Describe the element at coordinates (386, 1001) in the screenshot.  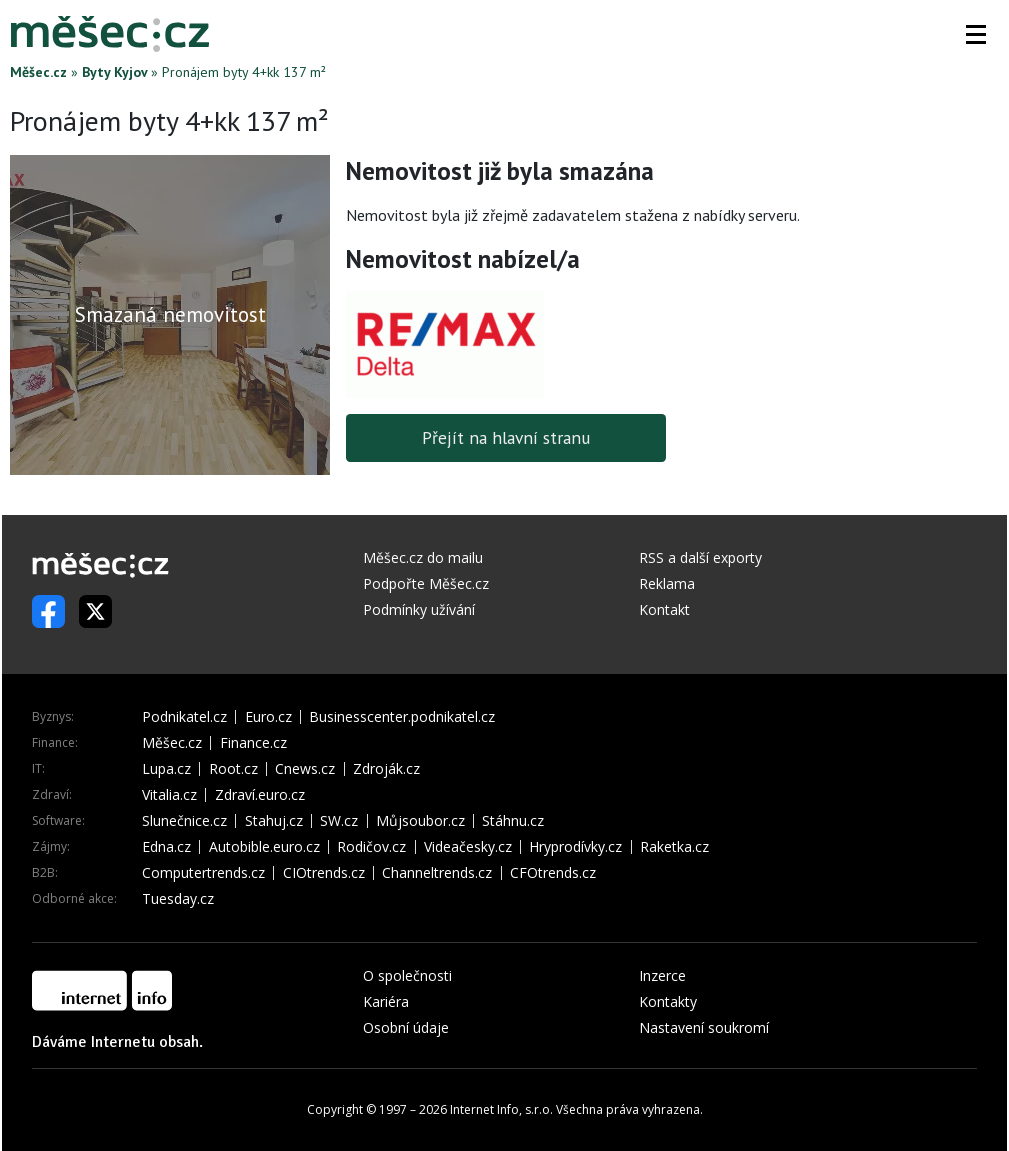
I see `Kariéra` at that location.